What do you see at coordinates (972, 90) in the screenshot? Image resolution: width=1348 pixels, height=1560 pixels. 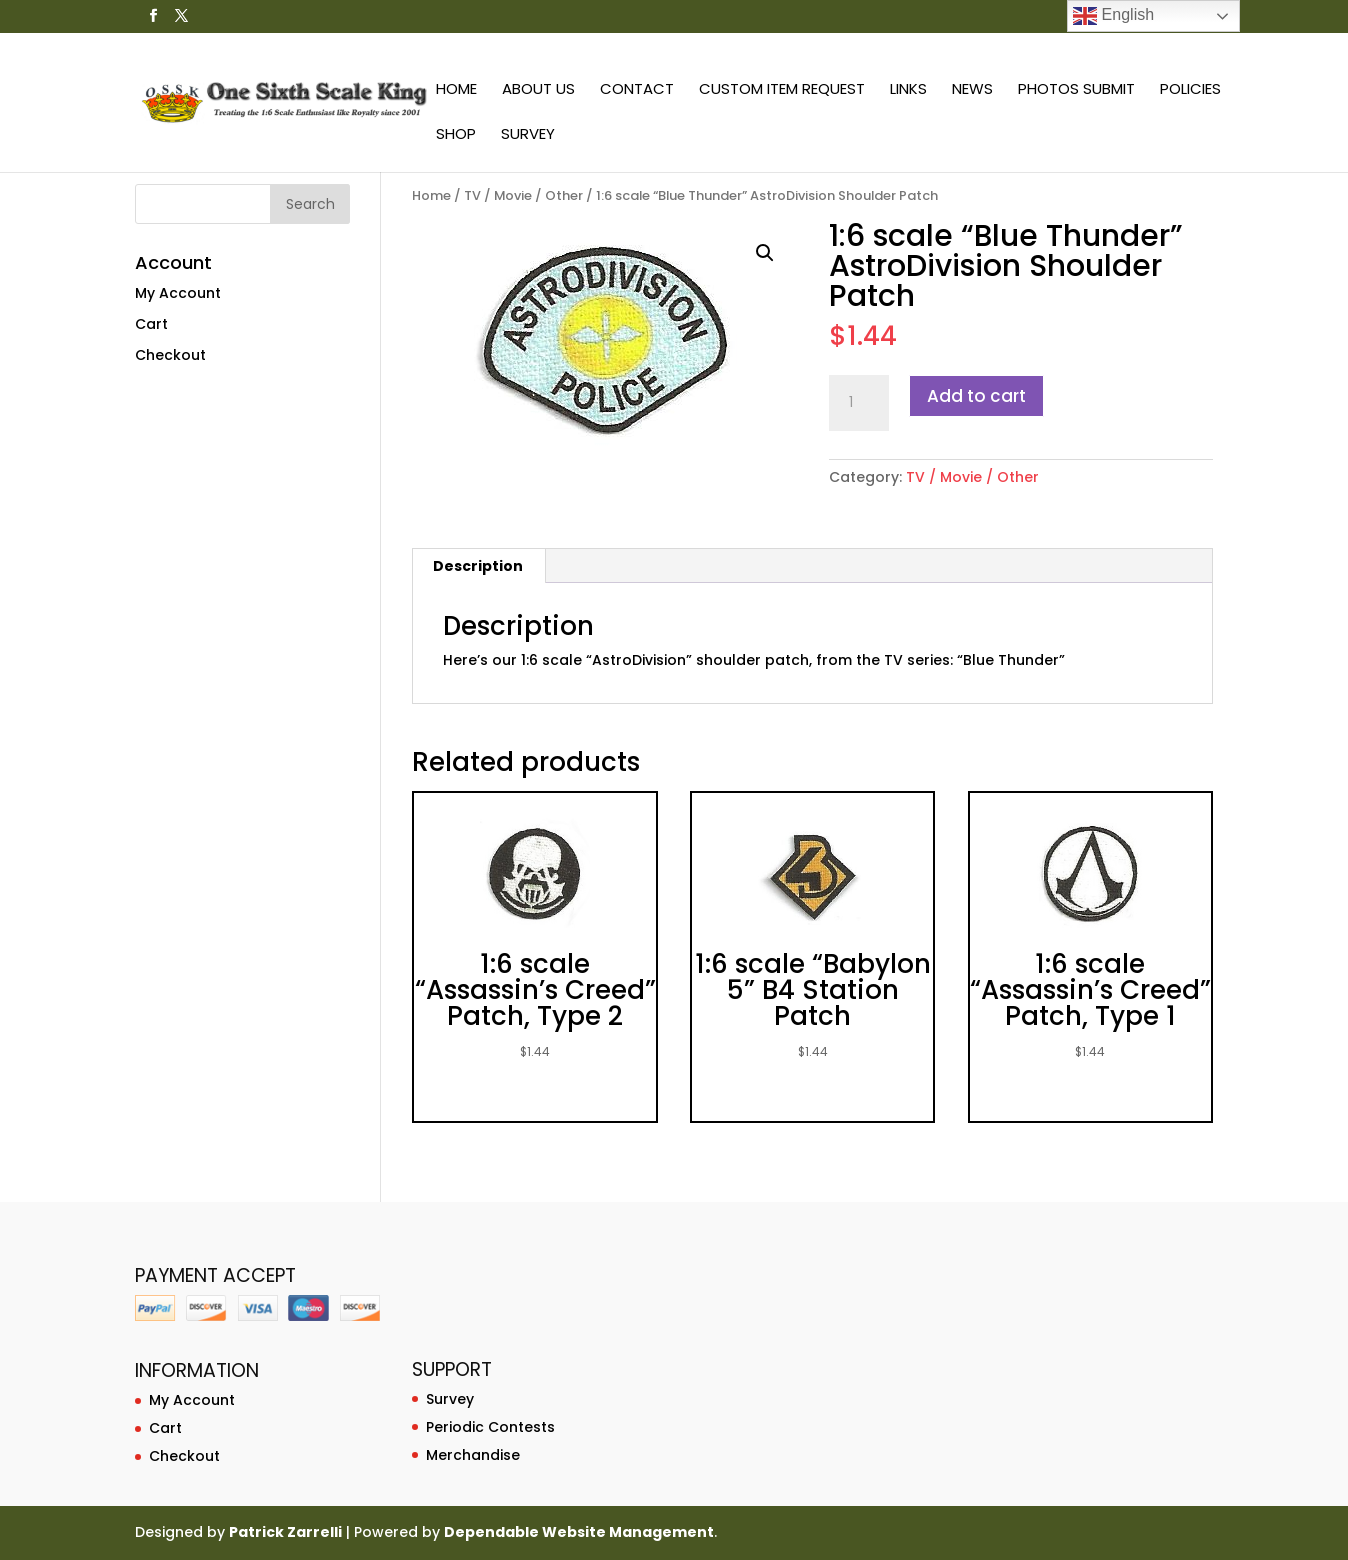 I see `News` at bounding box center [972, 90].